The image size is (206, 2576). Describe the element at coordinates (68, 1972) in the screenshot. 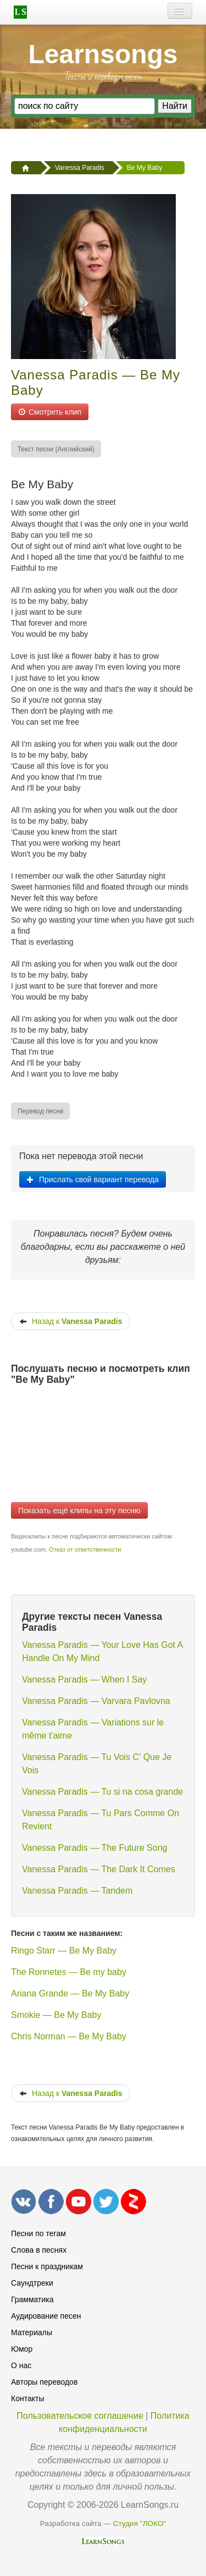

I see `The Ronnetes — Be my baby` at that location.